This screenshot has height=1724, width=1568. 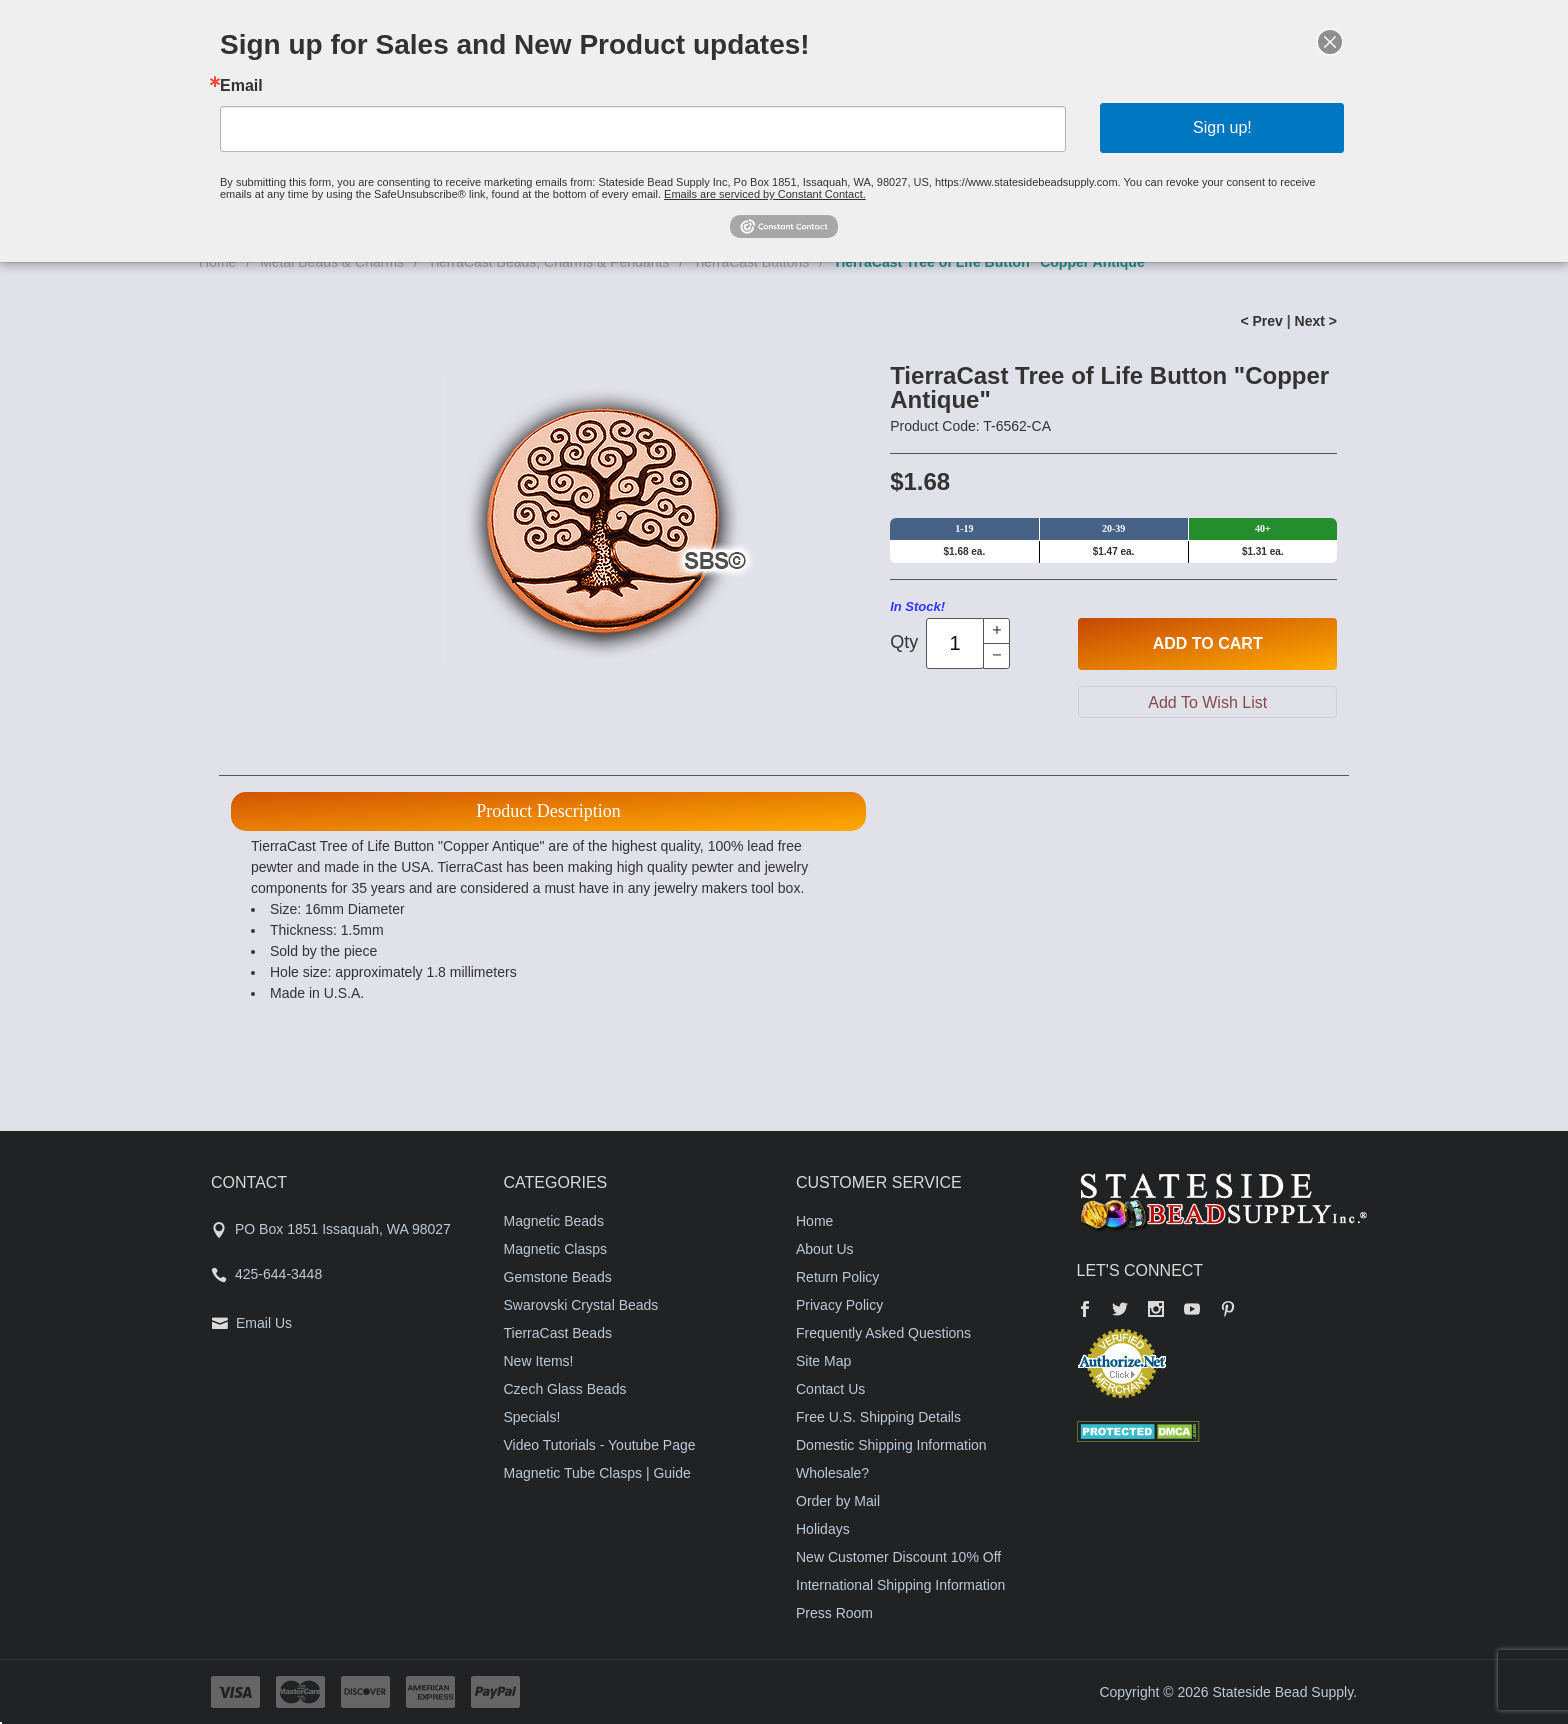 What do you see at coordinates (832, 1473) in the screenshot?
I see `Wholesale?` at bounding box center [832, 1473].